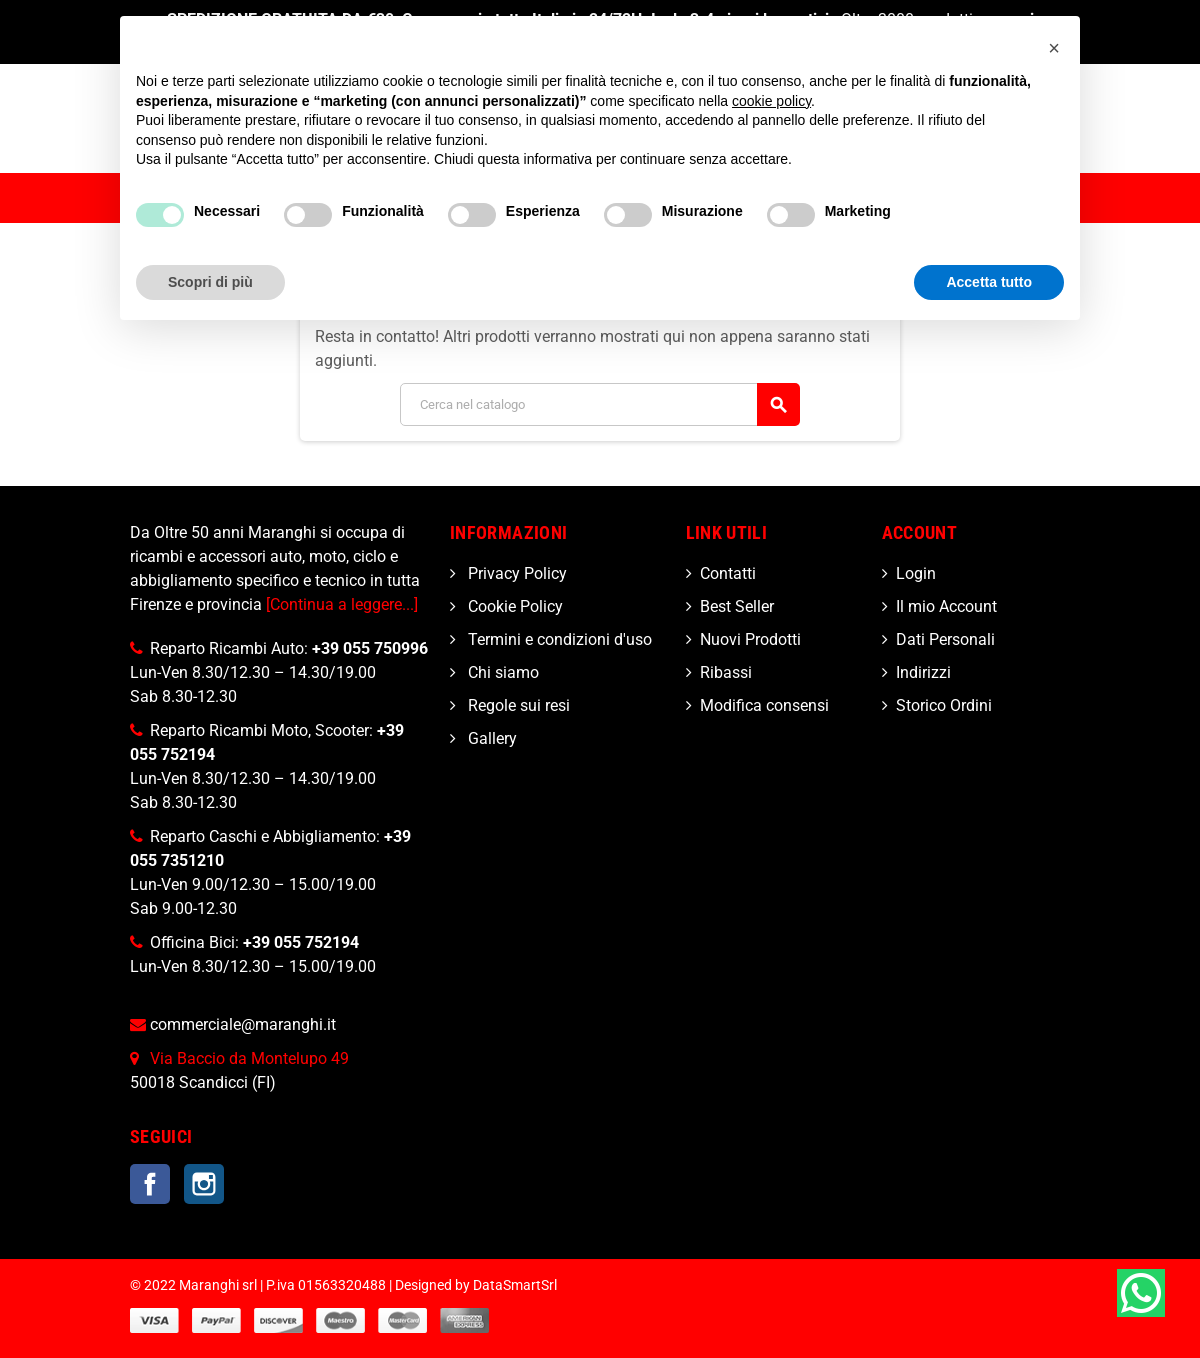 Image resolution: width=1200 pixels, height=1358 pixels. Describe the element at coordinates (515, 1285) in the screenshot. I see `DataSmartSrl` at that location.